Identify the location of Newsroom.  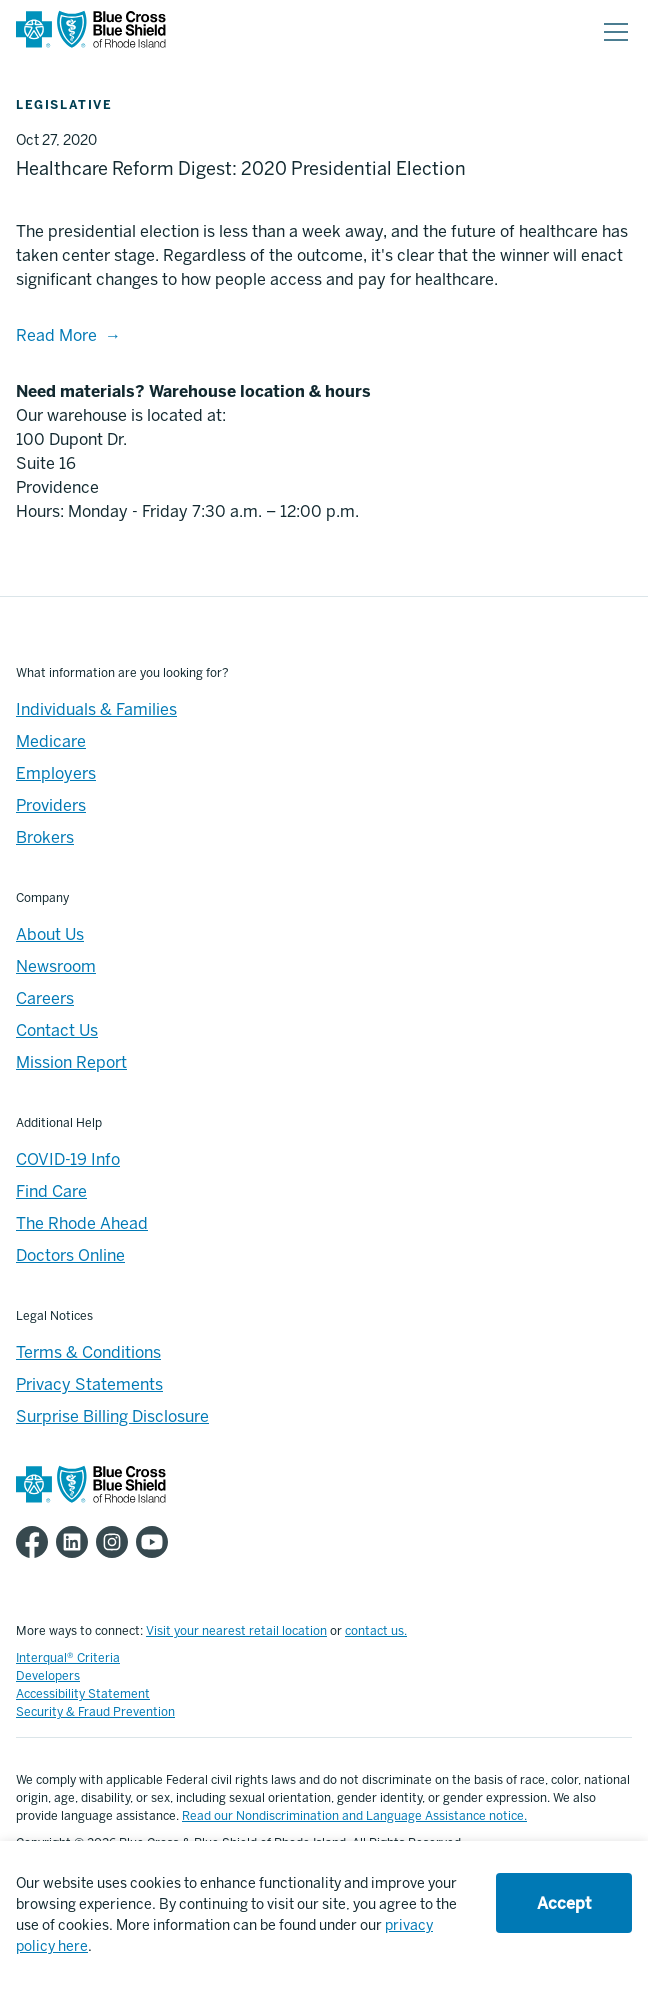
(56, 966).